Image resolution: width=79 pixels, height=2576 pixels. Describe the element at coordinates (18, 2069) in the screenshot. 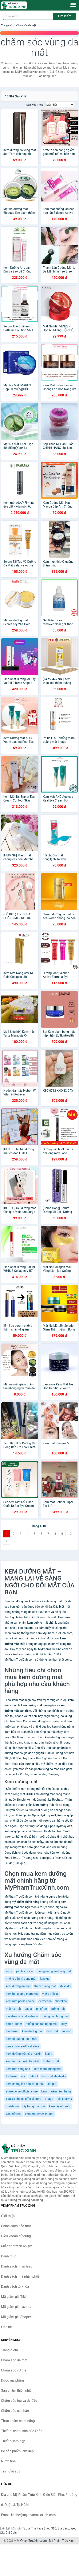

I see `kem mắt vàng ahc` at that location.